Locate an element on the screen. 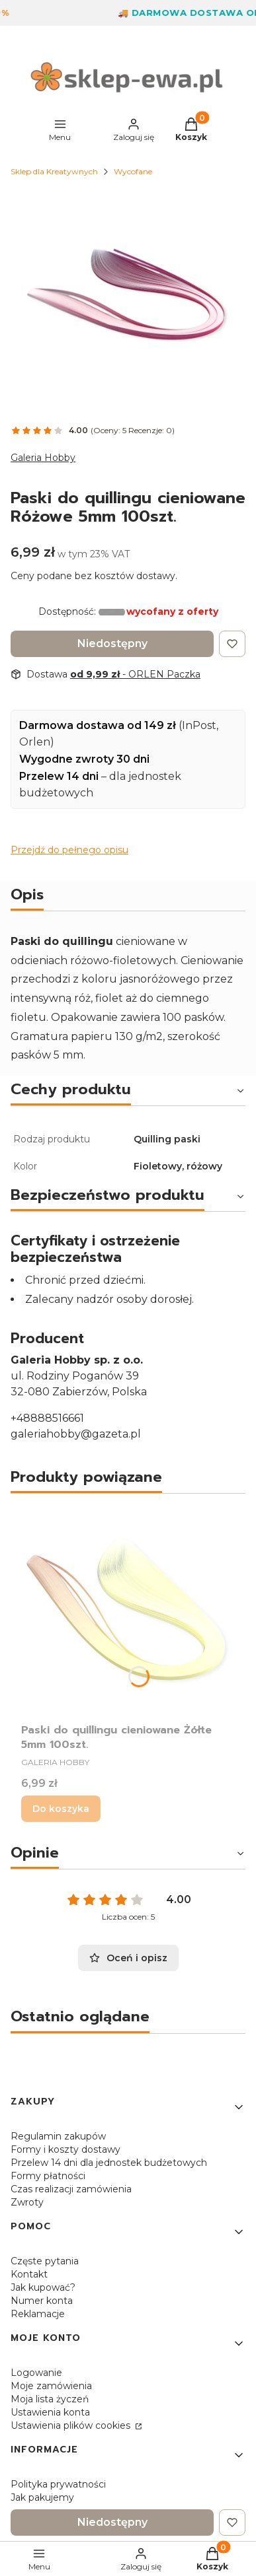  Ustawienia plików cookies is located at coordinates (72, 2425).